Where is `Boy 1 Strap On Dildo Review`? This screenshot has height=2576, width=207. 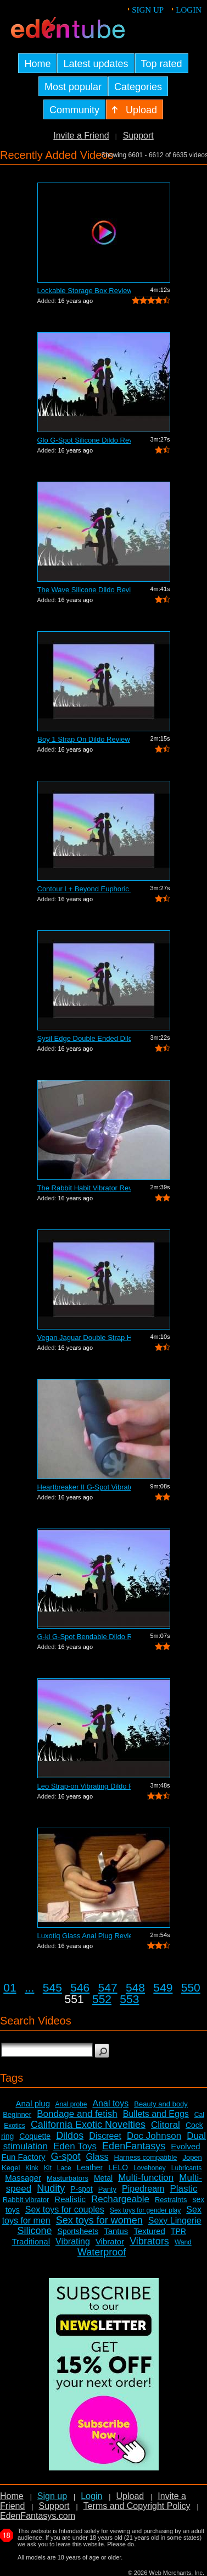
Boy 1 Strap On Dildo Review is located at coordinates (83, 739).